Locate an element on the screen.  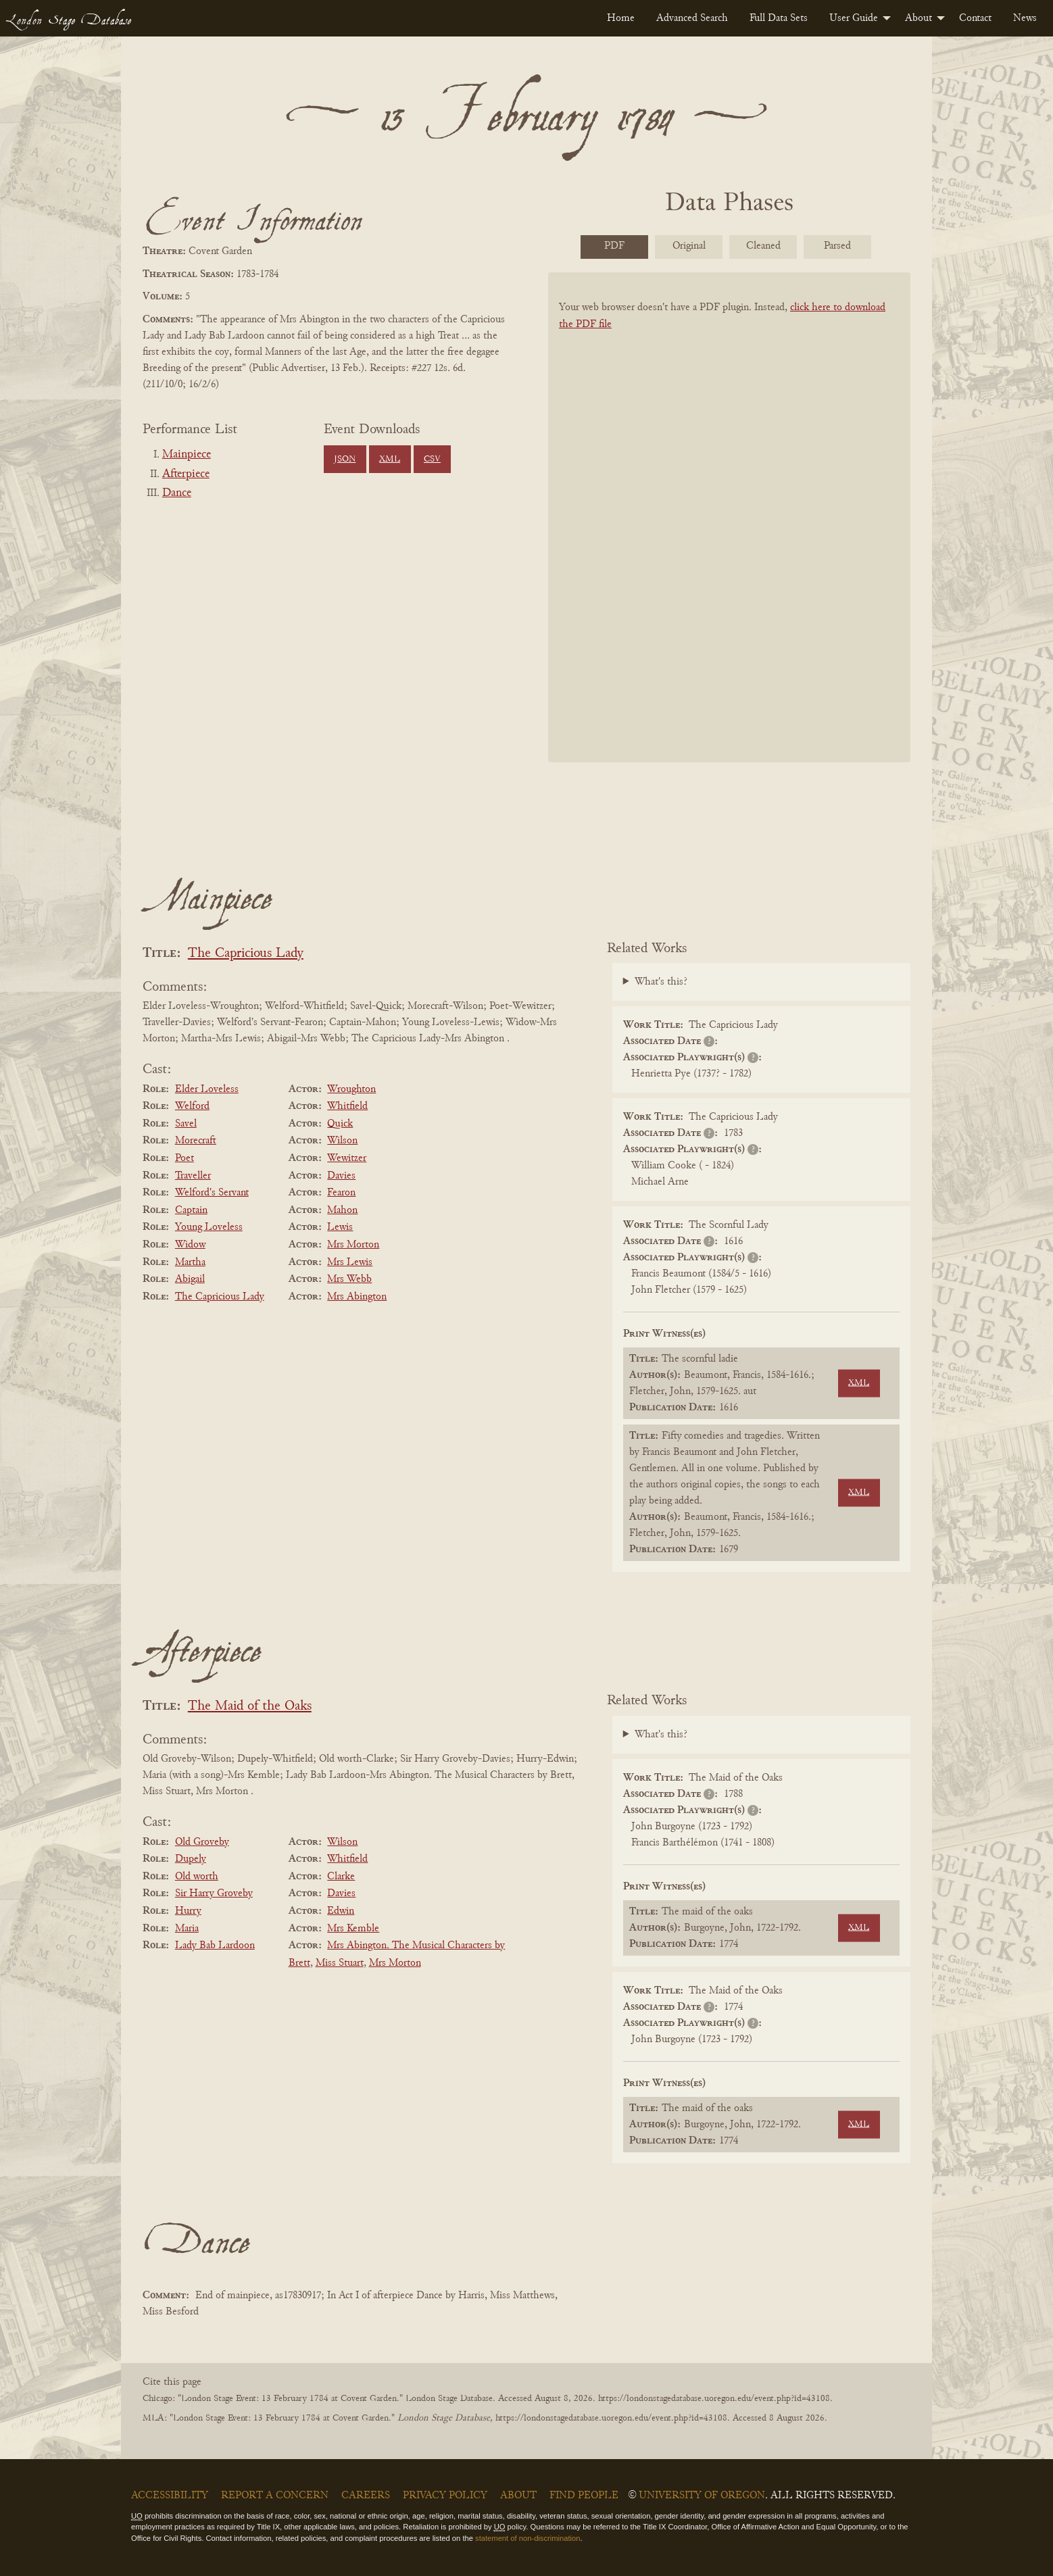
Abigail is located at coordinates (190, 1279).